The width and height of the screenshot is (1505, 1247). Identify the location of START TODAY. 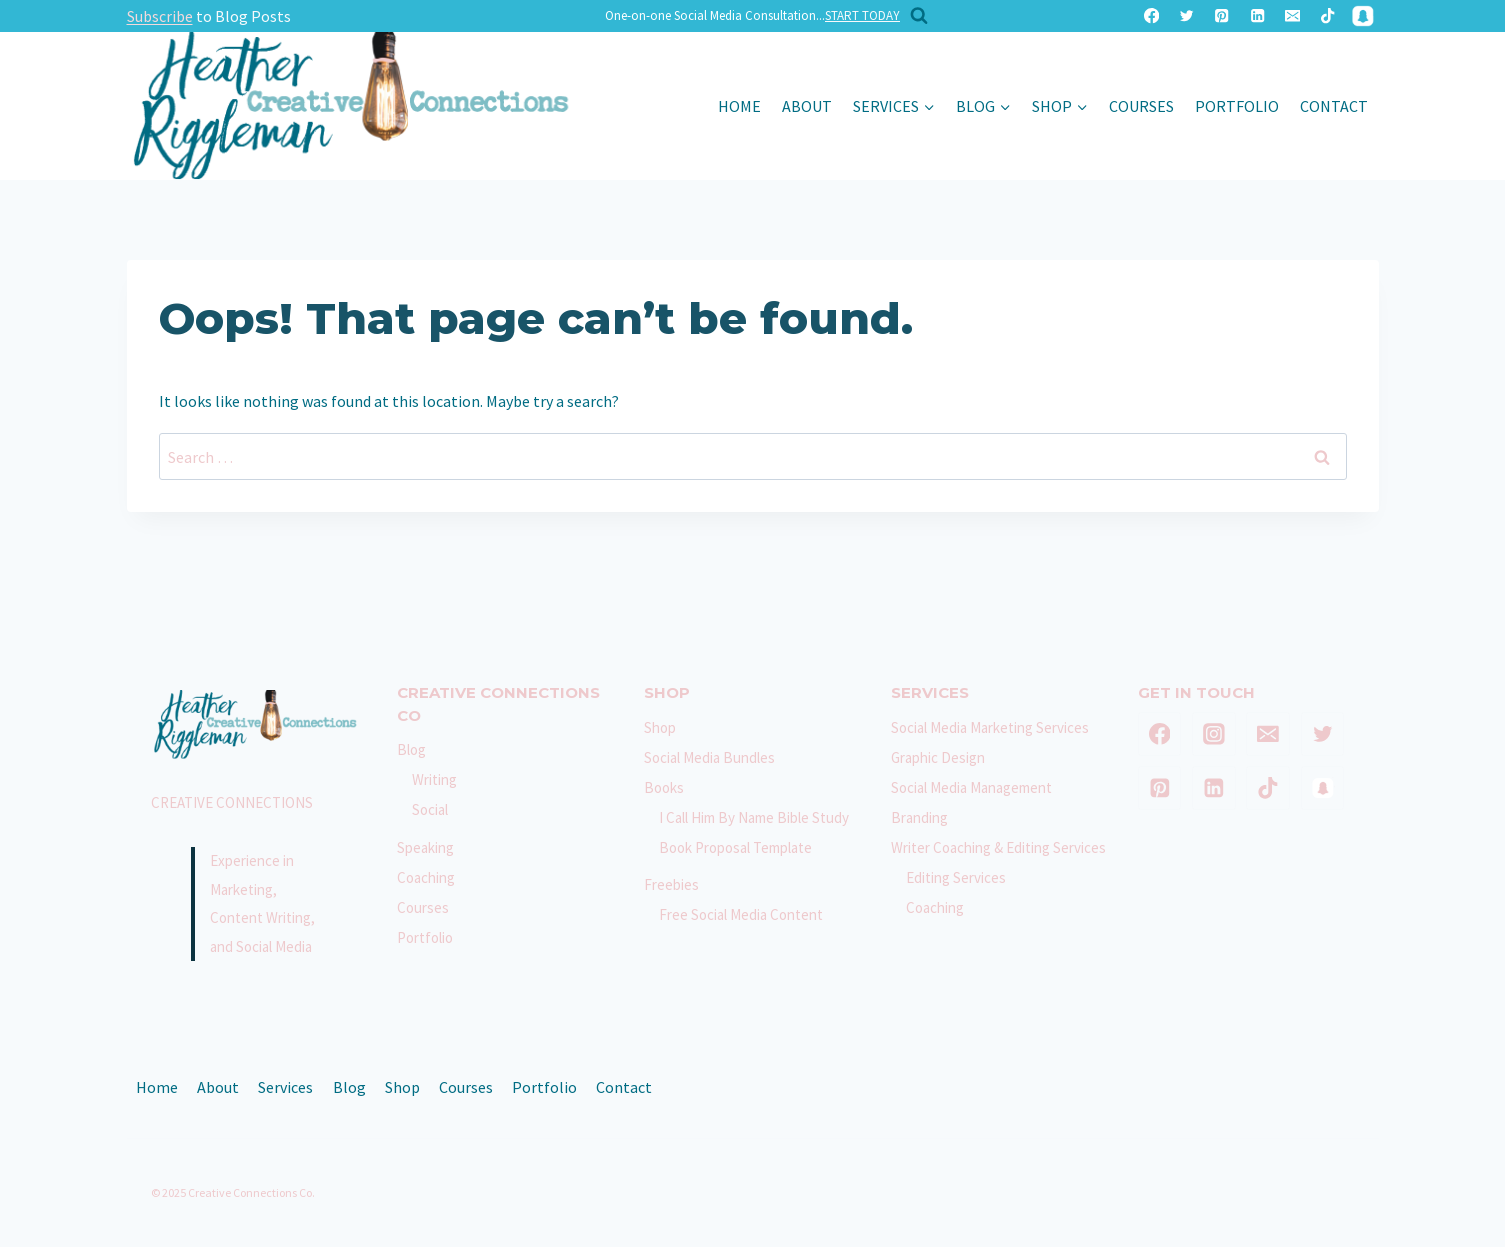
(862, 15).